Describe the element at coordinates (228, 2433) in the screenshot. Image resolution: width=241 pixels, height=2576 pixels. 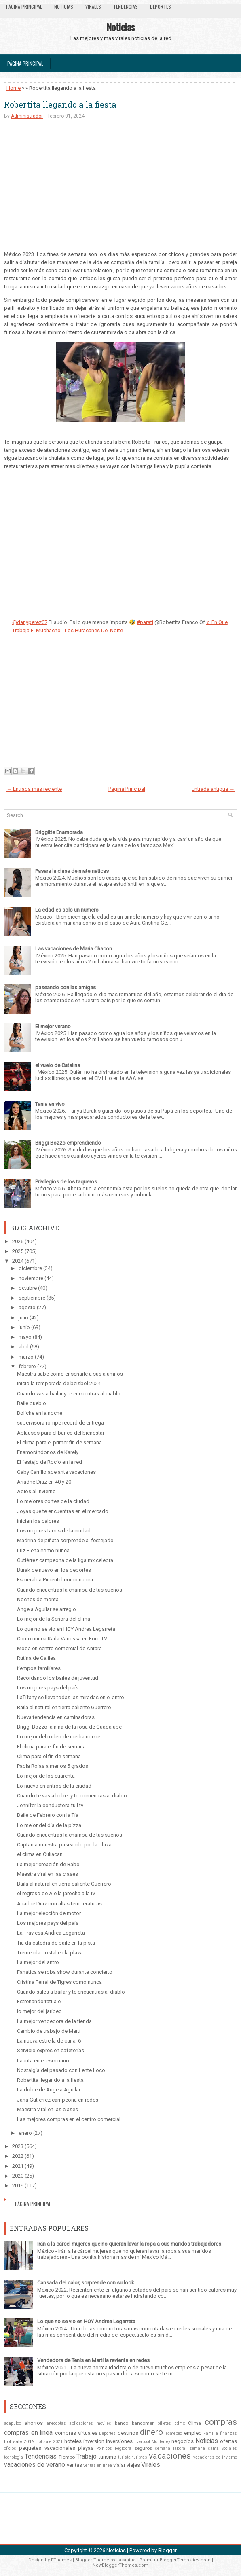
I see `finanzas` at that location.